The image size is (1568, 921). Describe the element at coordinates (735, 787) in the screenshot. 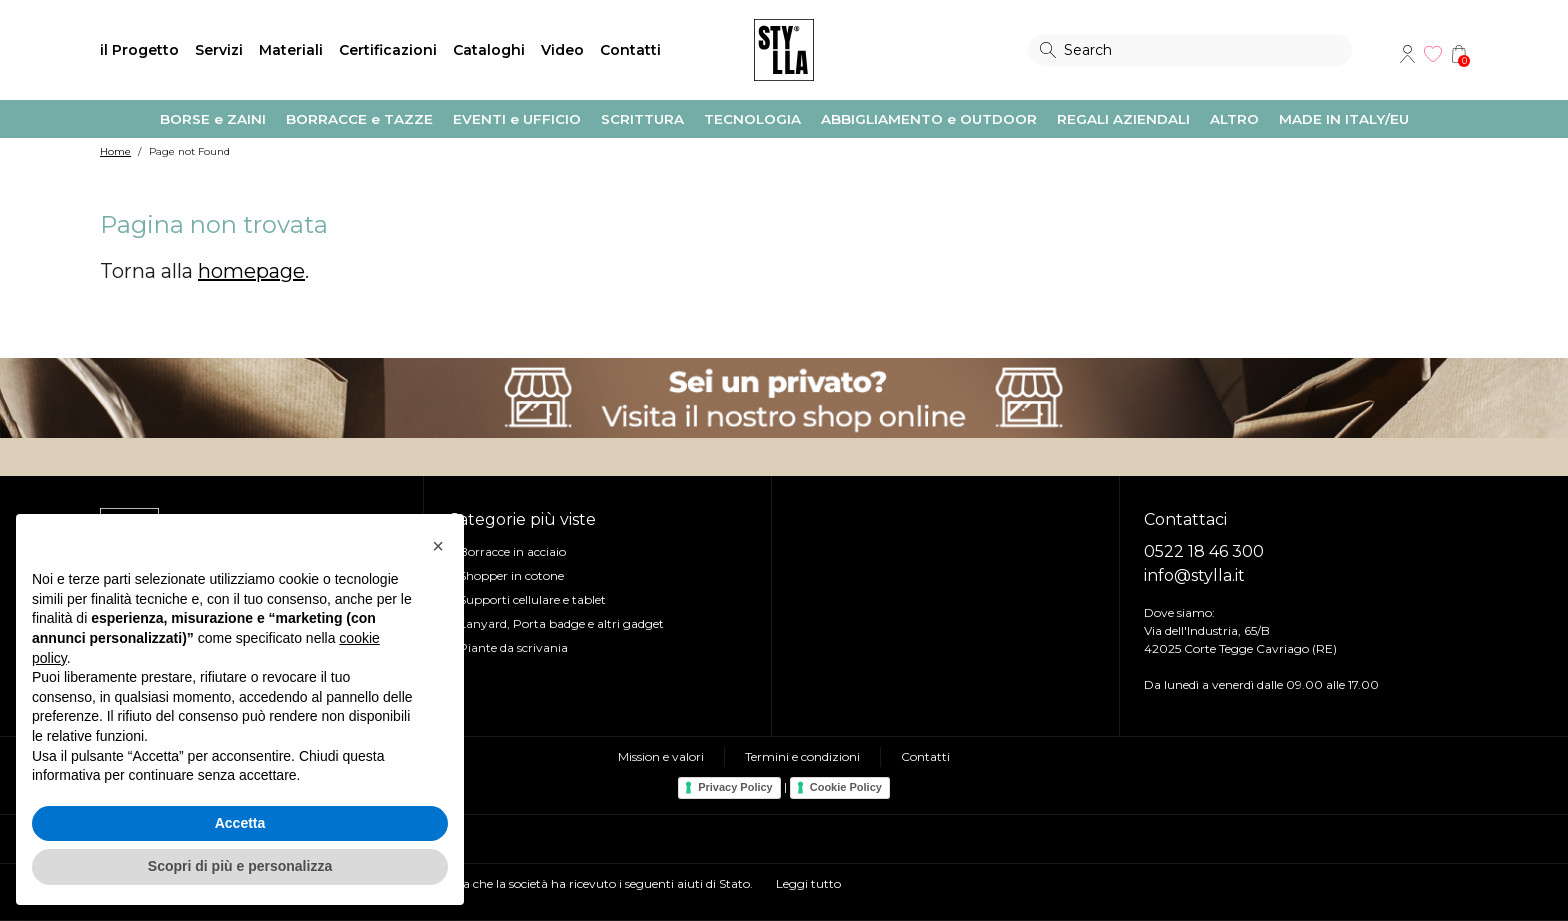

I see `Privacy Policy` at that location.